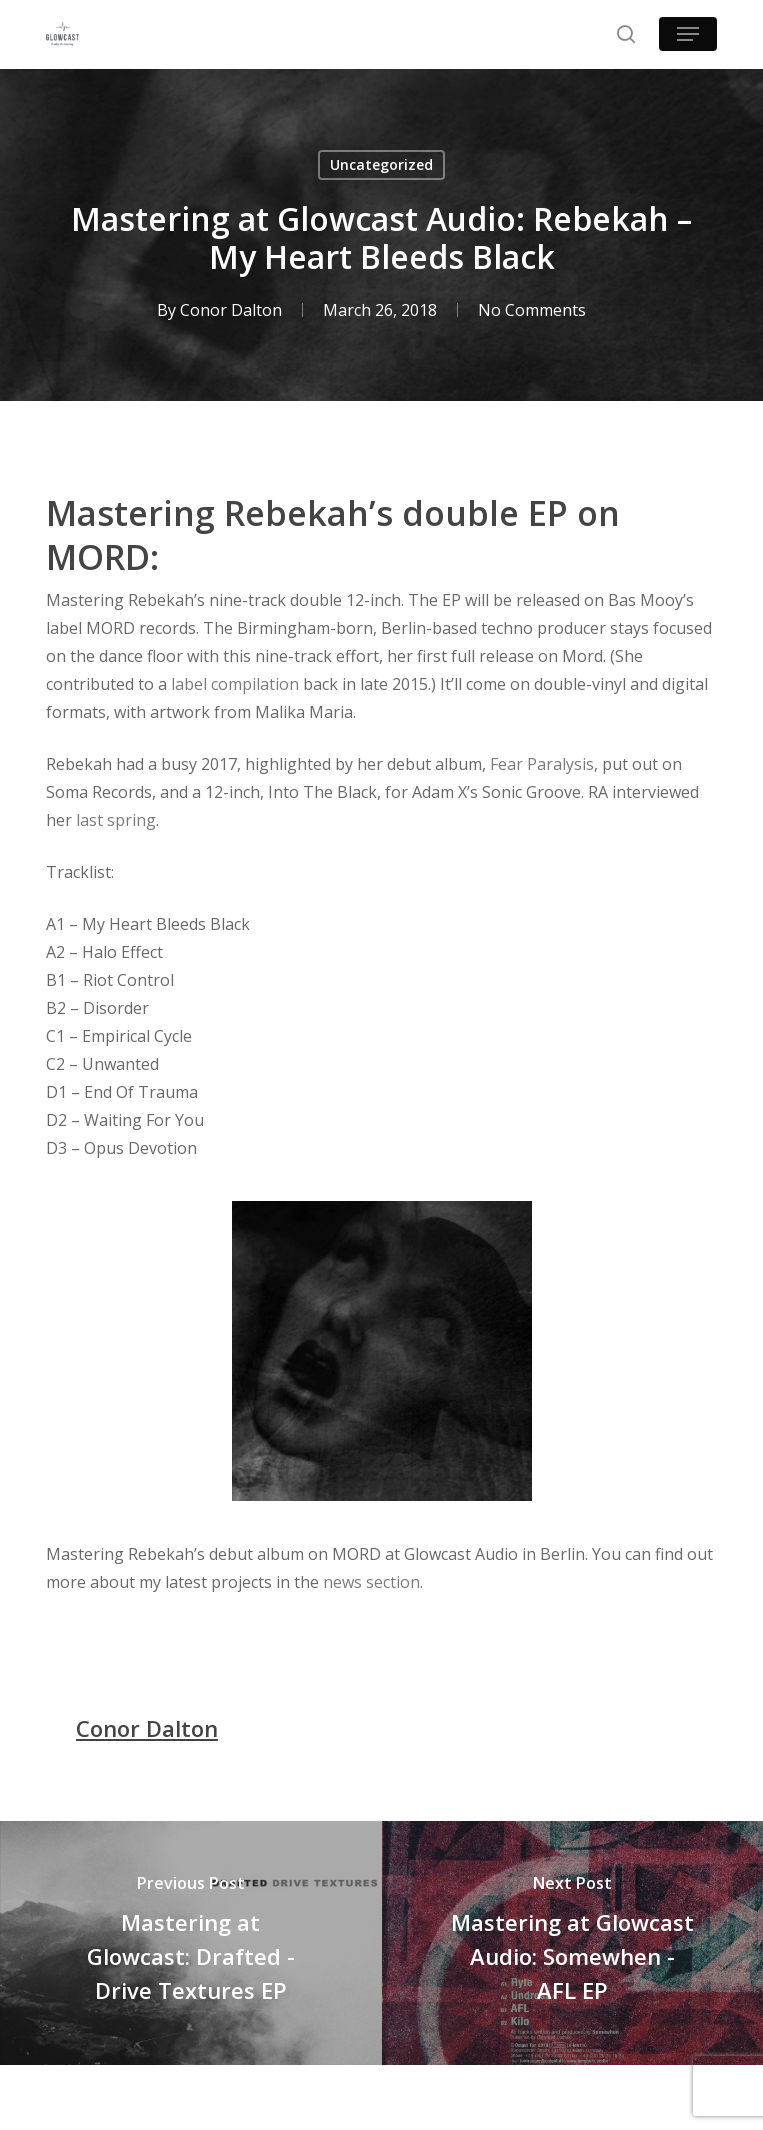  Describe the element at coordinates (381, 164) in the screenshot. I see `Uncategorized` at that location.